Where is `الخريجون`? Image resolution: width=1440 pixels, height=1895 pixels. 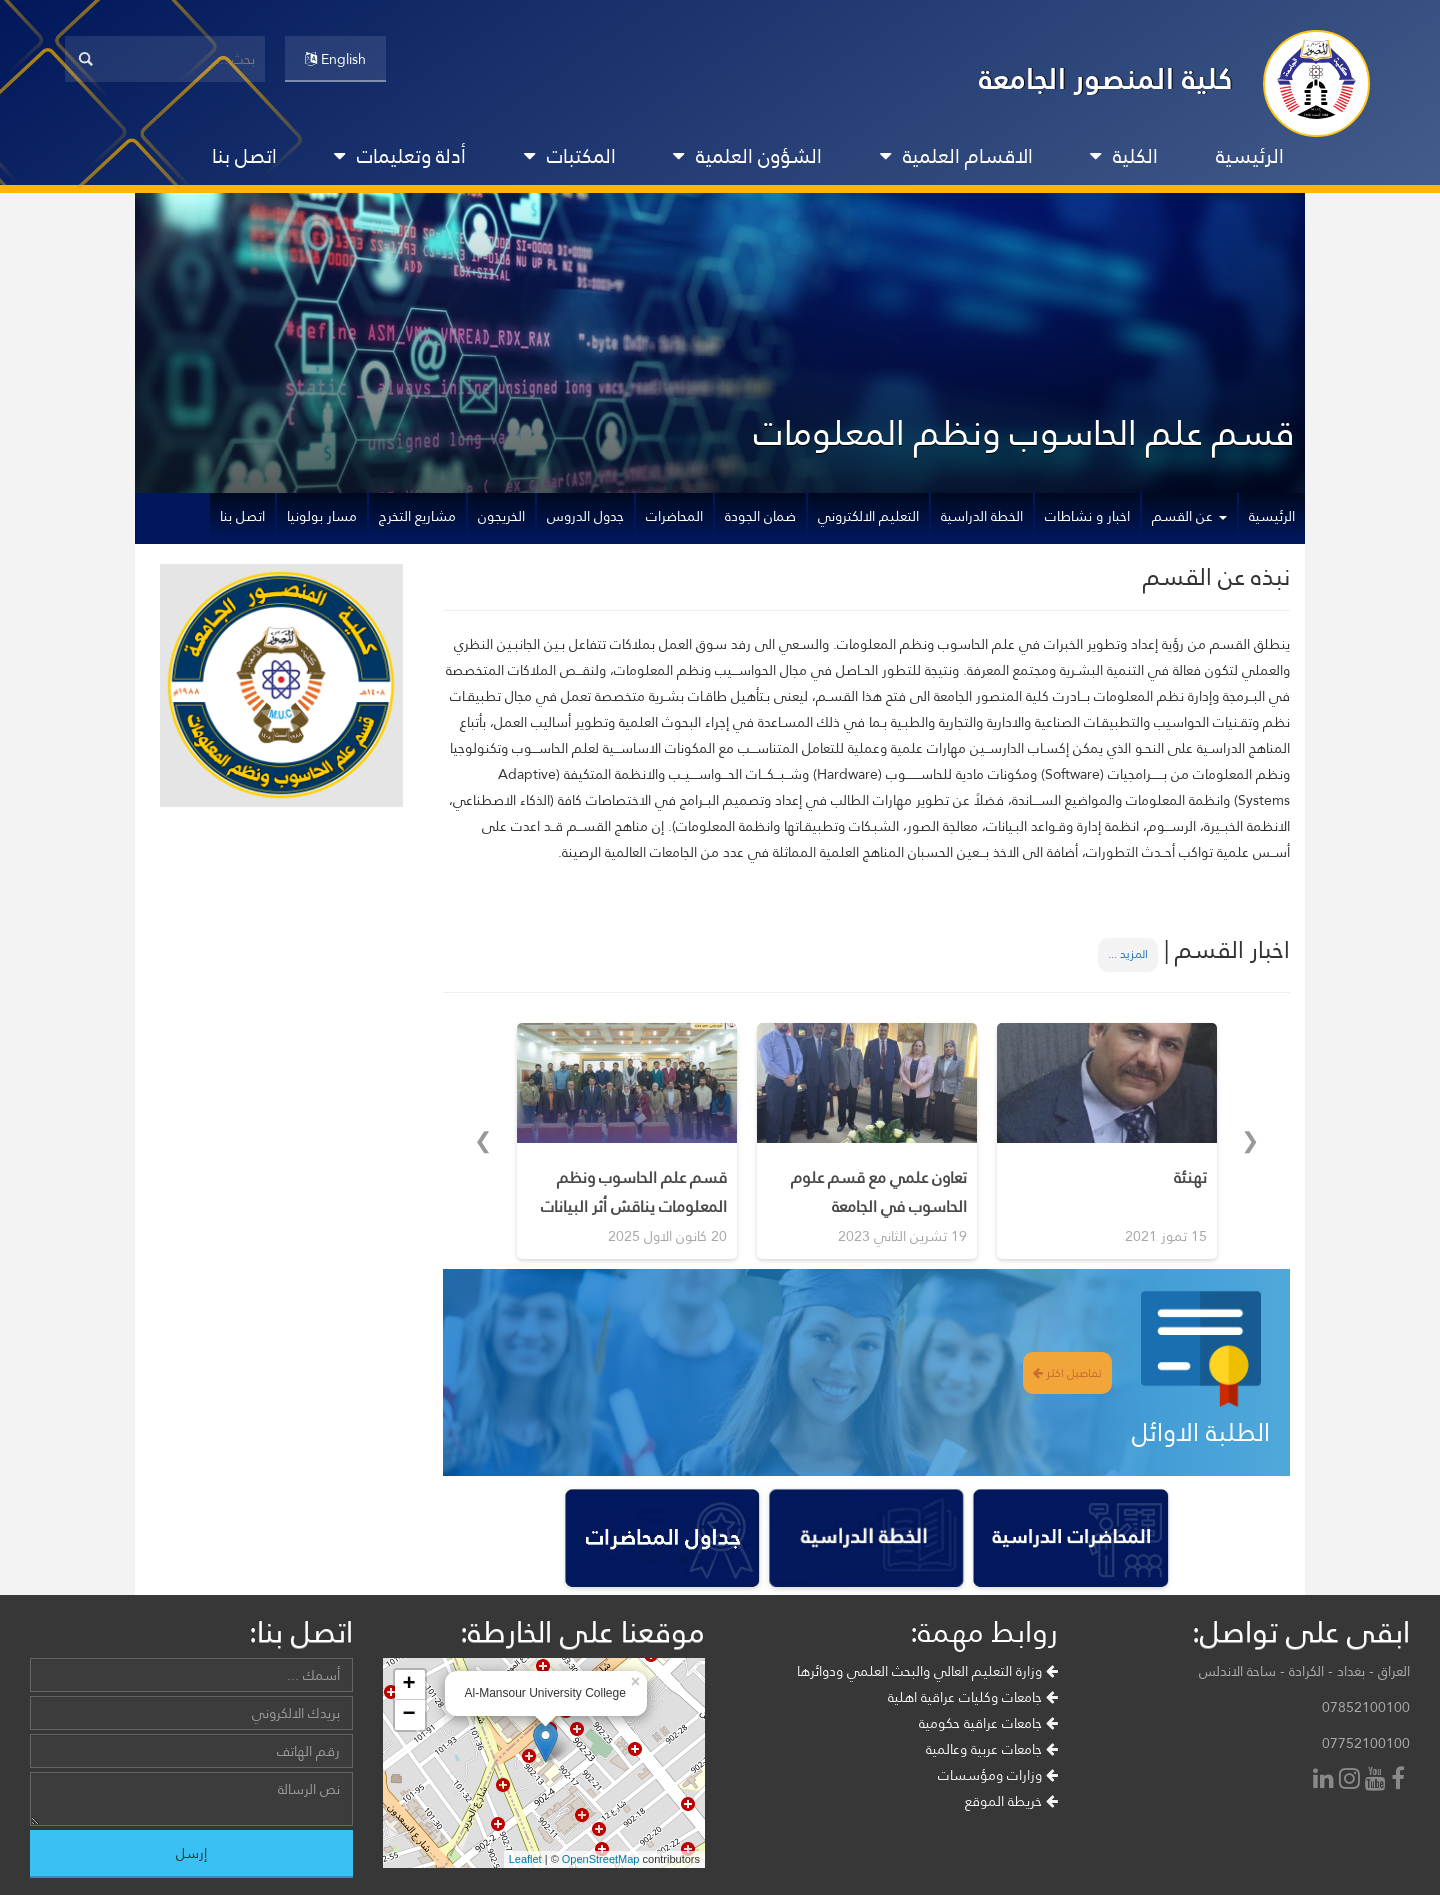 الخريجون is located at coordinates (501, 516).